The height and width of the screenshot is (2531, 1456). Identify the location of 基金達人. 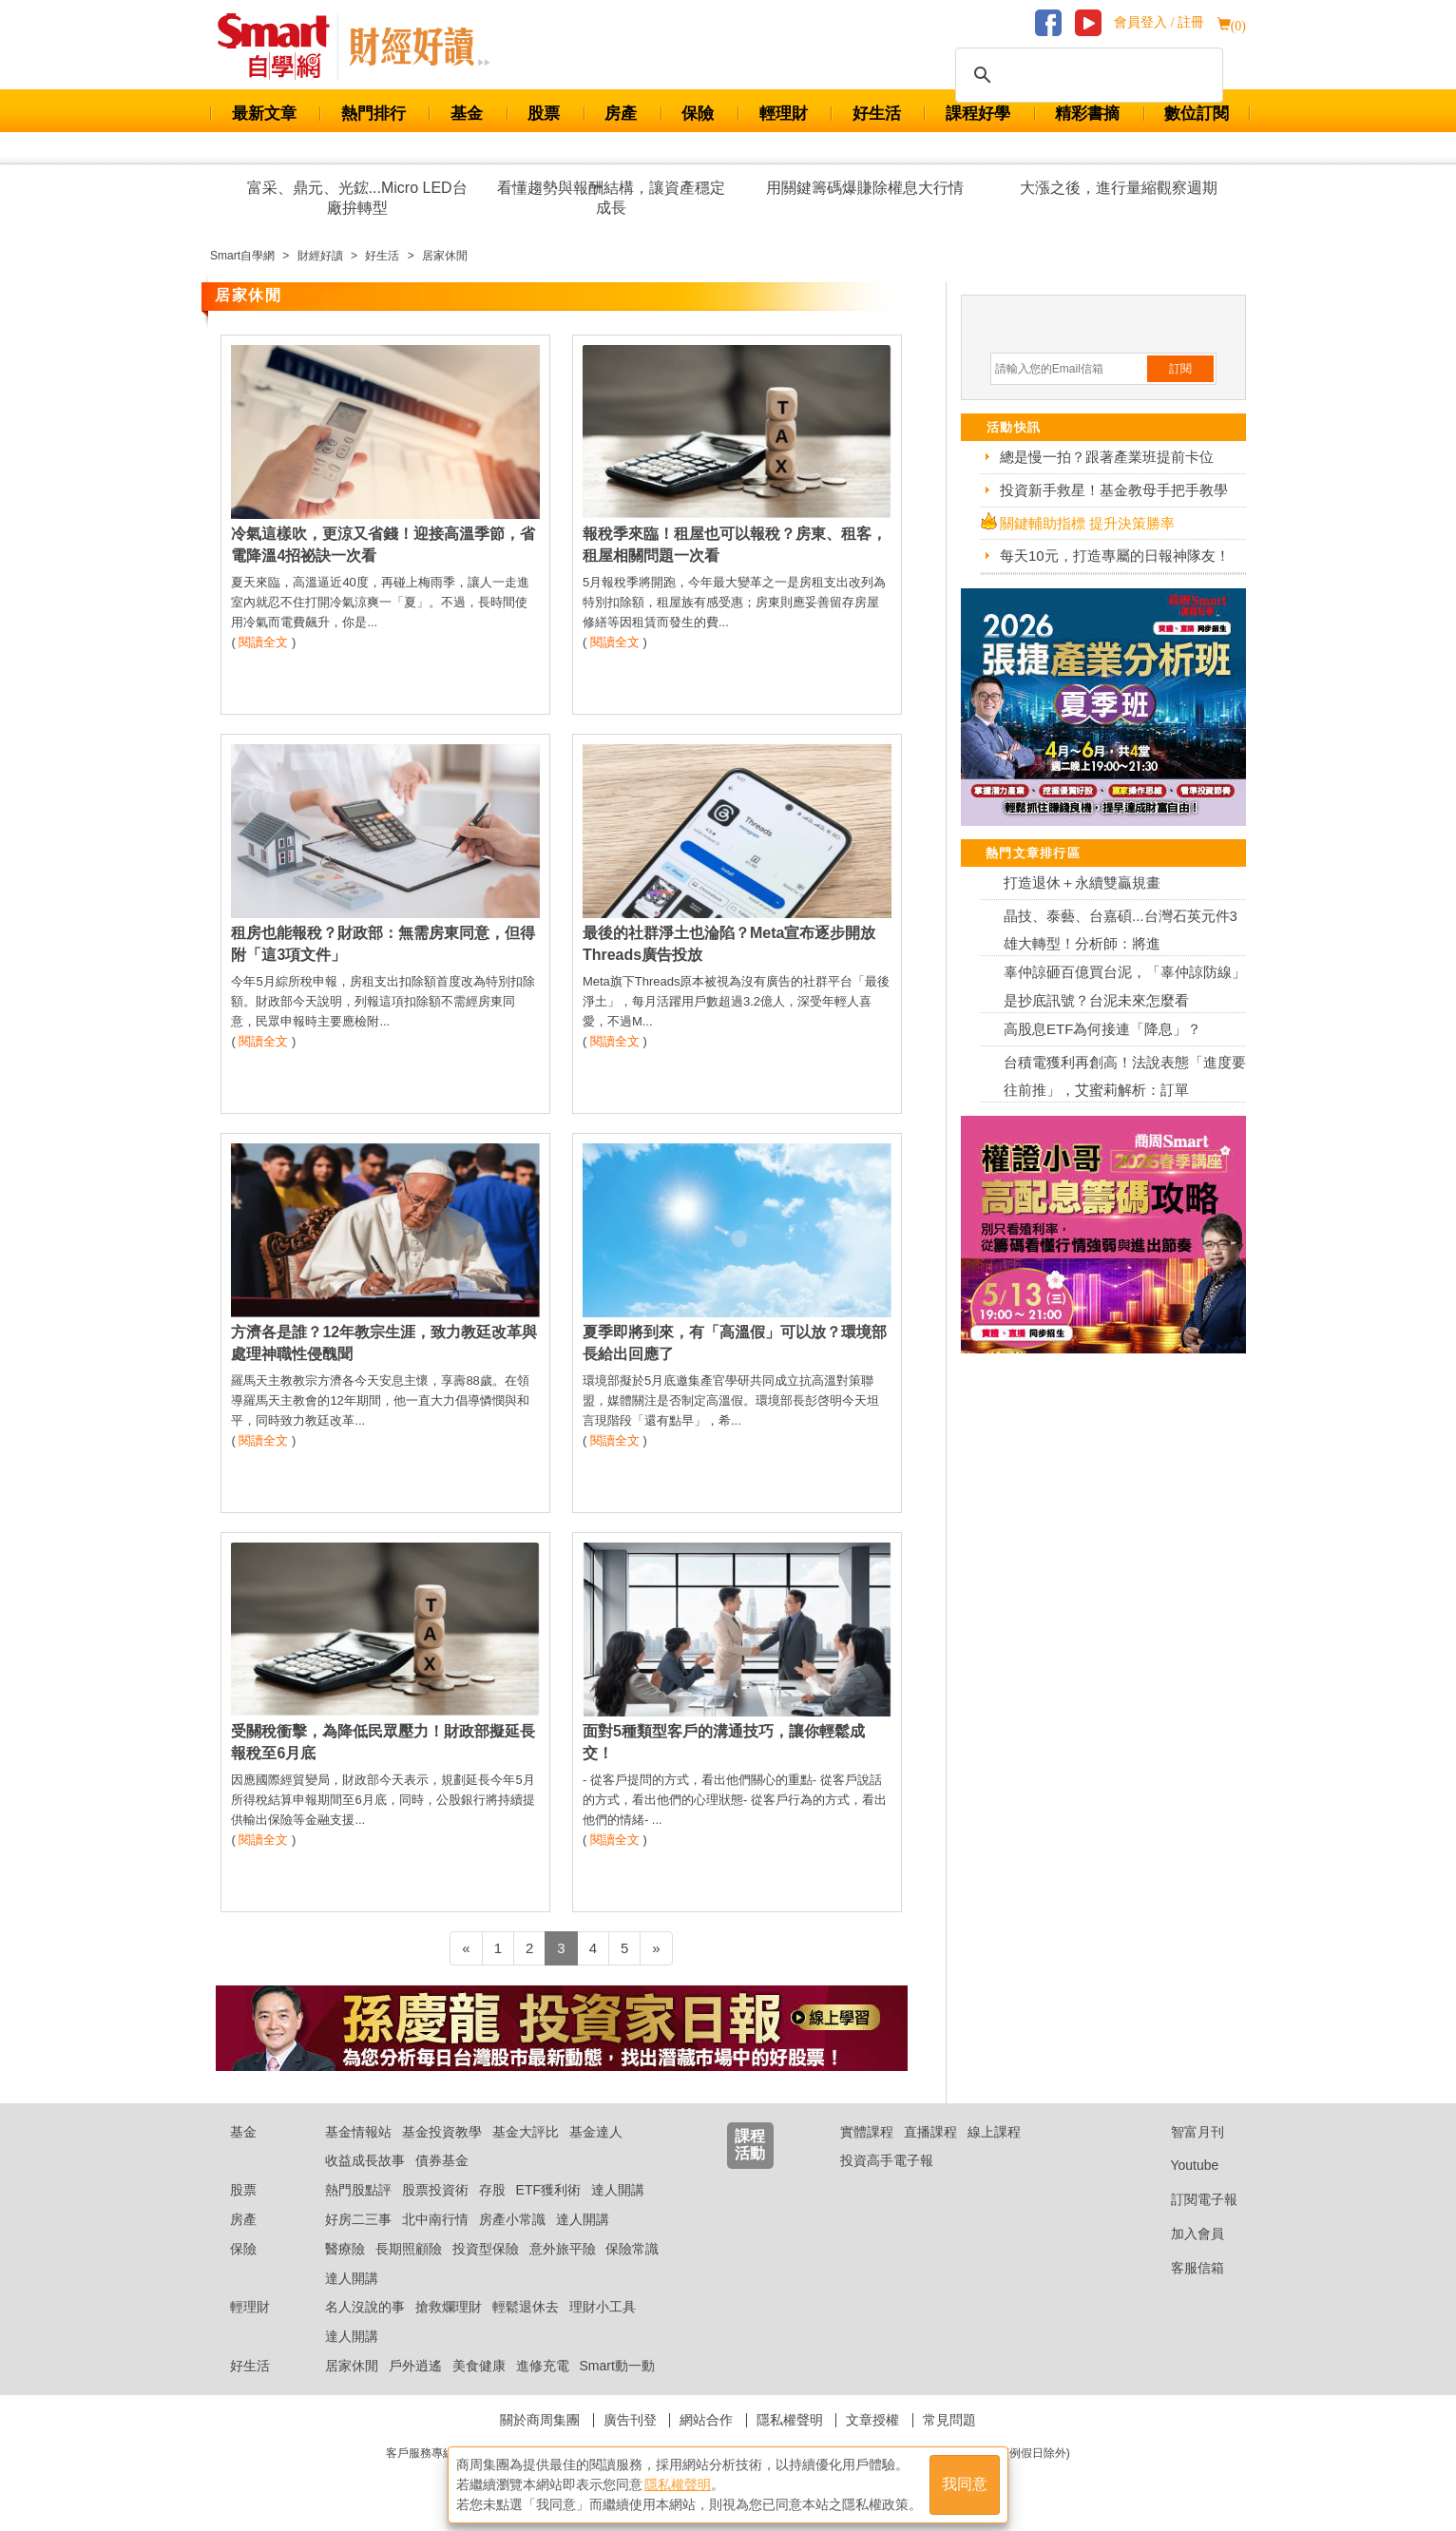
(596, 2131).